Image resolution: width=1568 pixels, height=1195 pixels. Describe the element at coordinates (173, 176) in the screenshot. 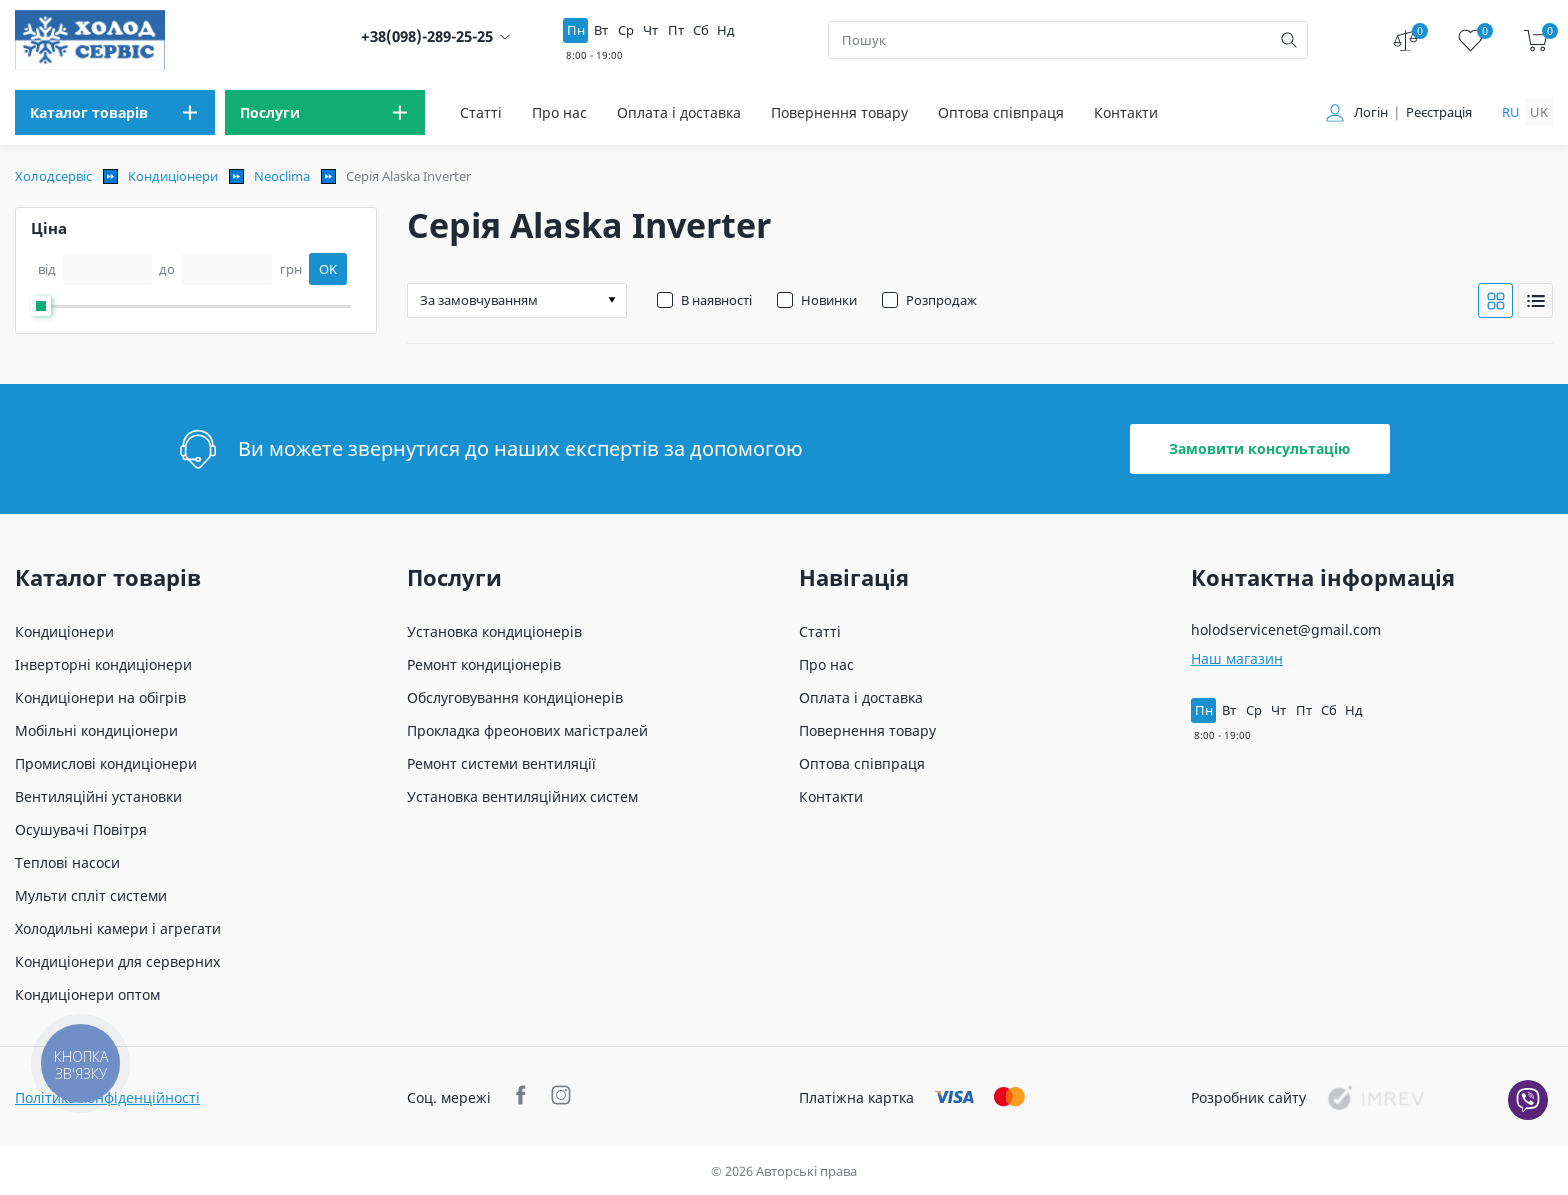

I see `Кондиціонери` at that location.